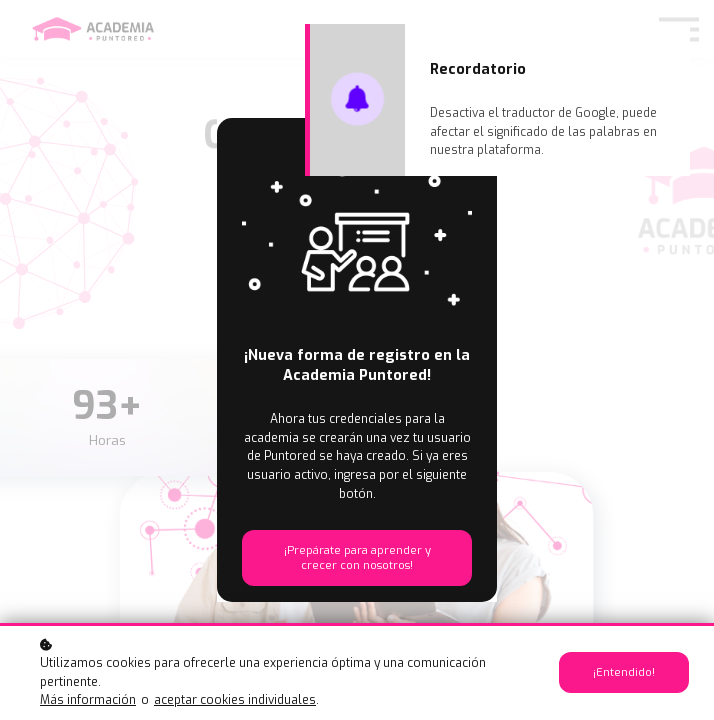 This screenshot has width=714, height=720. I want to click on ¡Entendido!, so click(624, 672).